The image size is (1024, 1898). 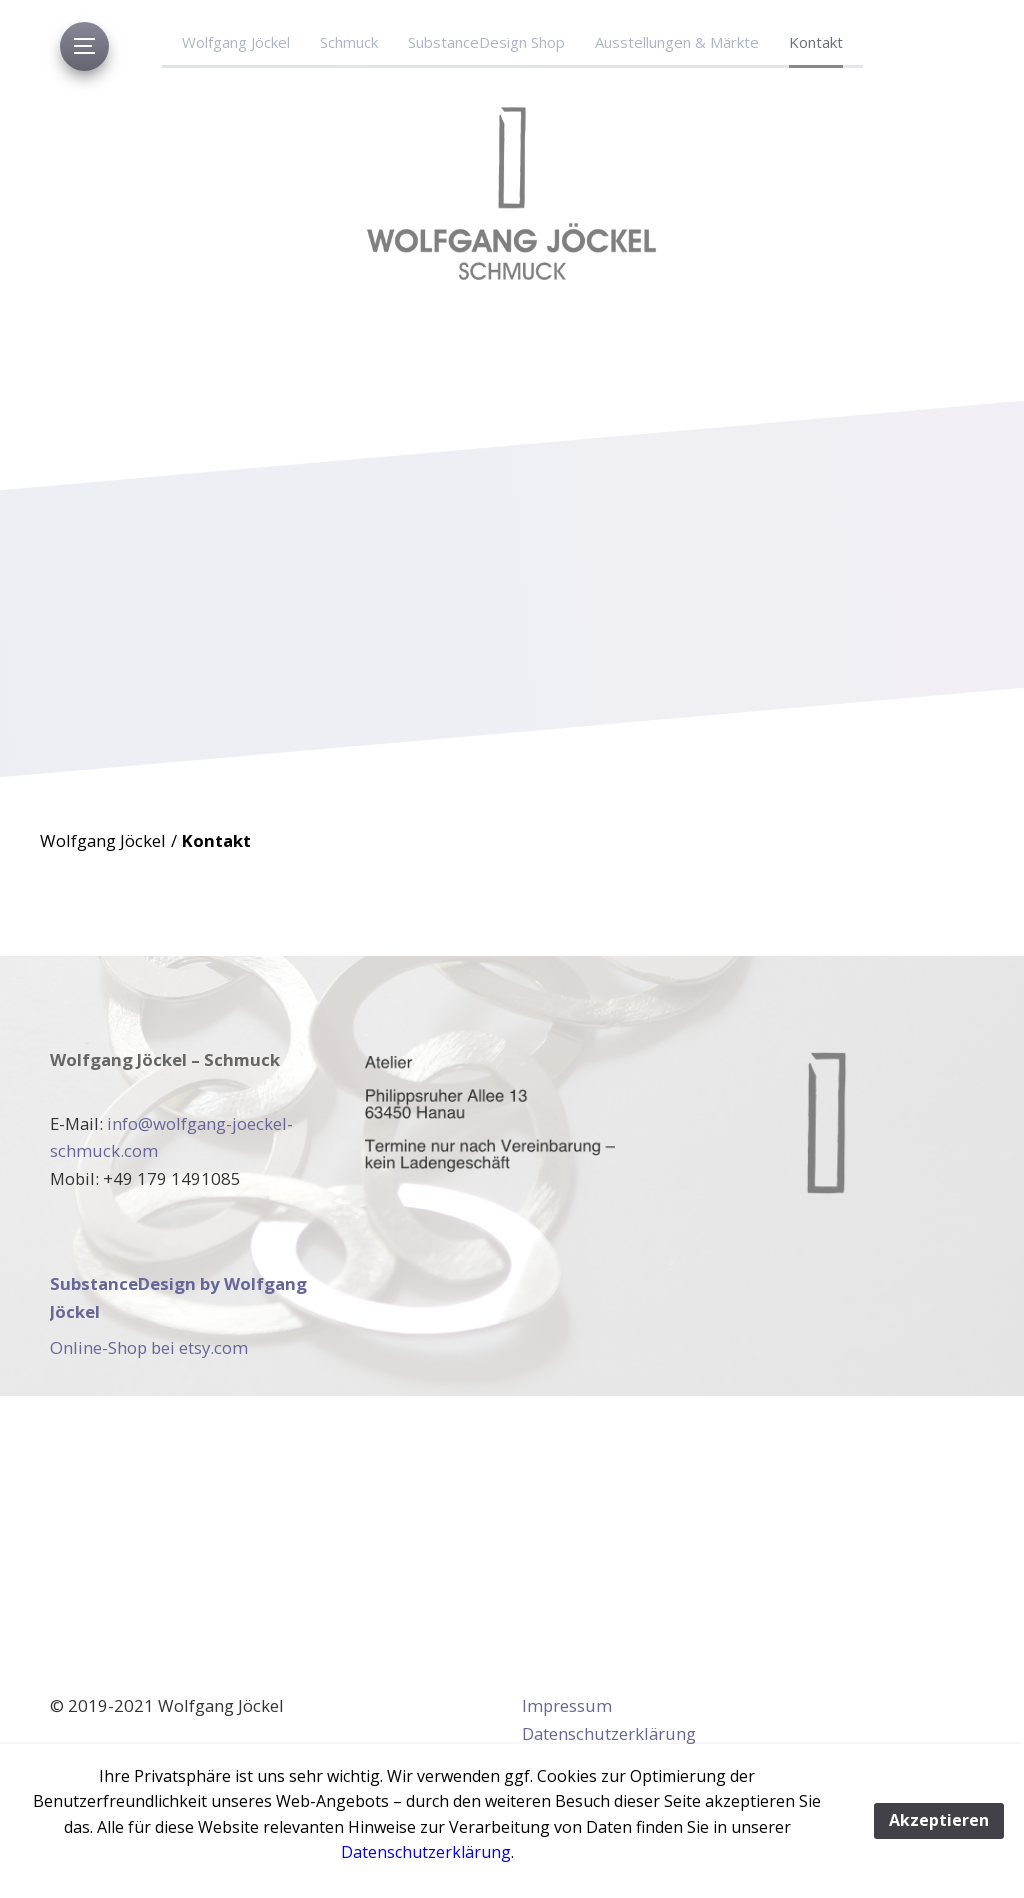 What do you see at coordinates (236, 42) in the screenshot?
I see `Wolfgang Jöckel` at bounding box center [236, 42].